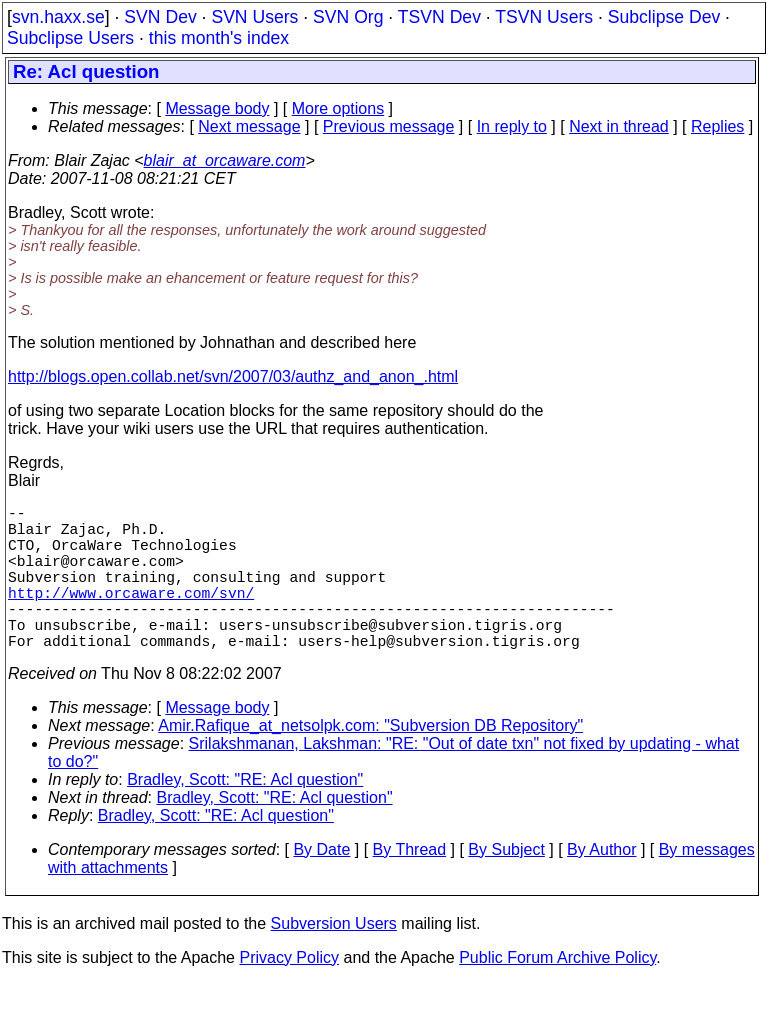 The height and width of the screenshot is (1019, 768). Describe the element at coordinates (58, 17) in the screenshot. I see `svn.haxx.se` at that location.